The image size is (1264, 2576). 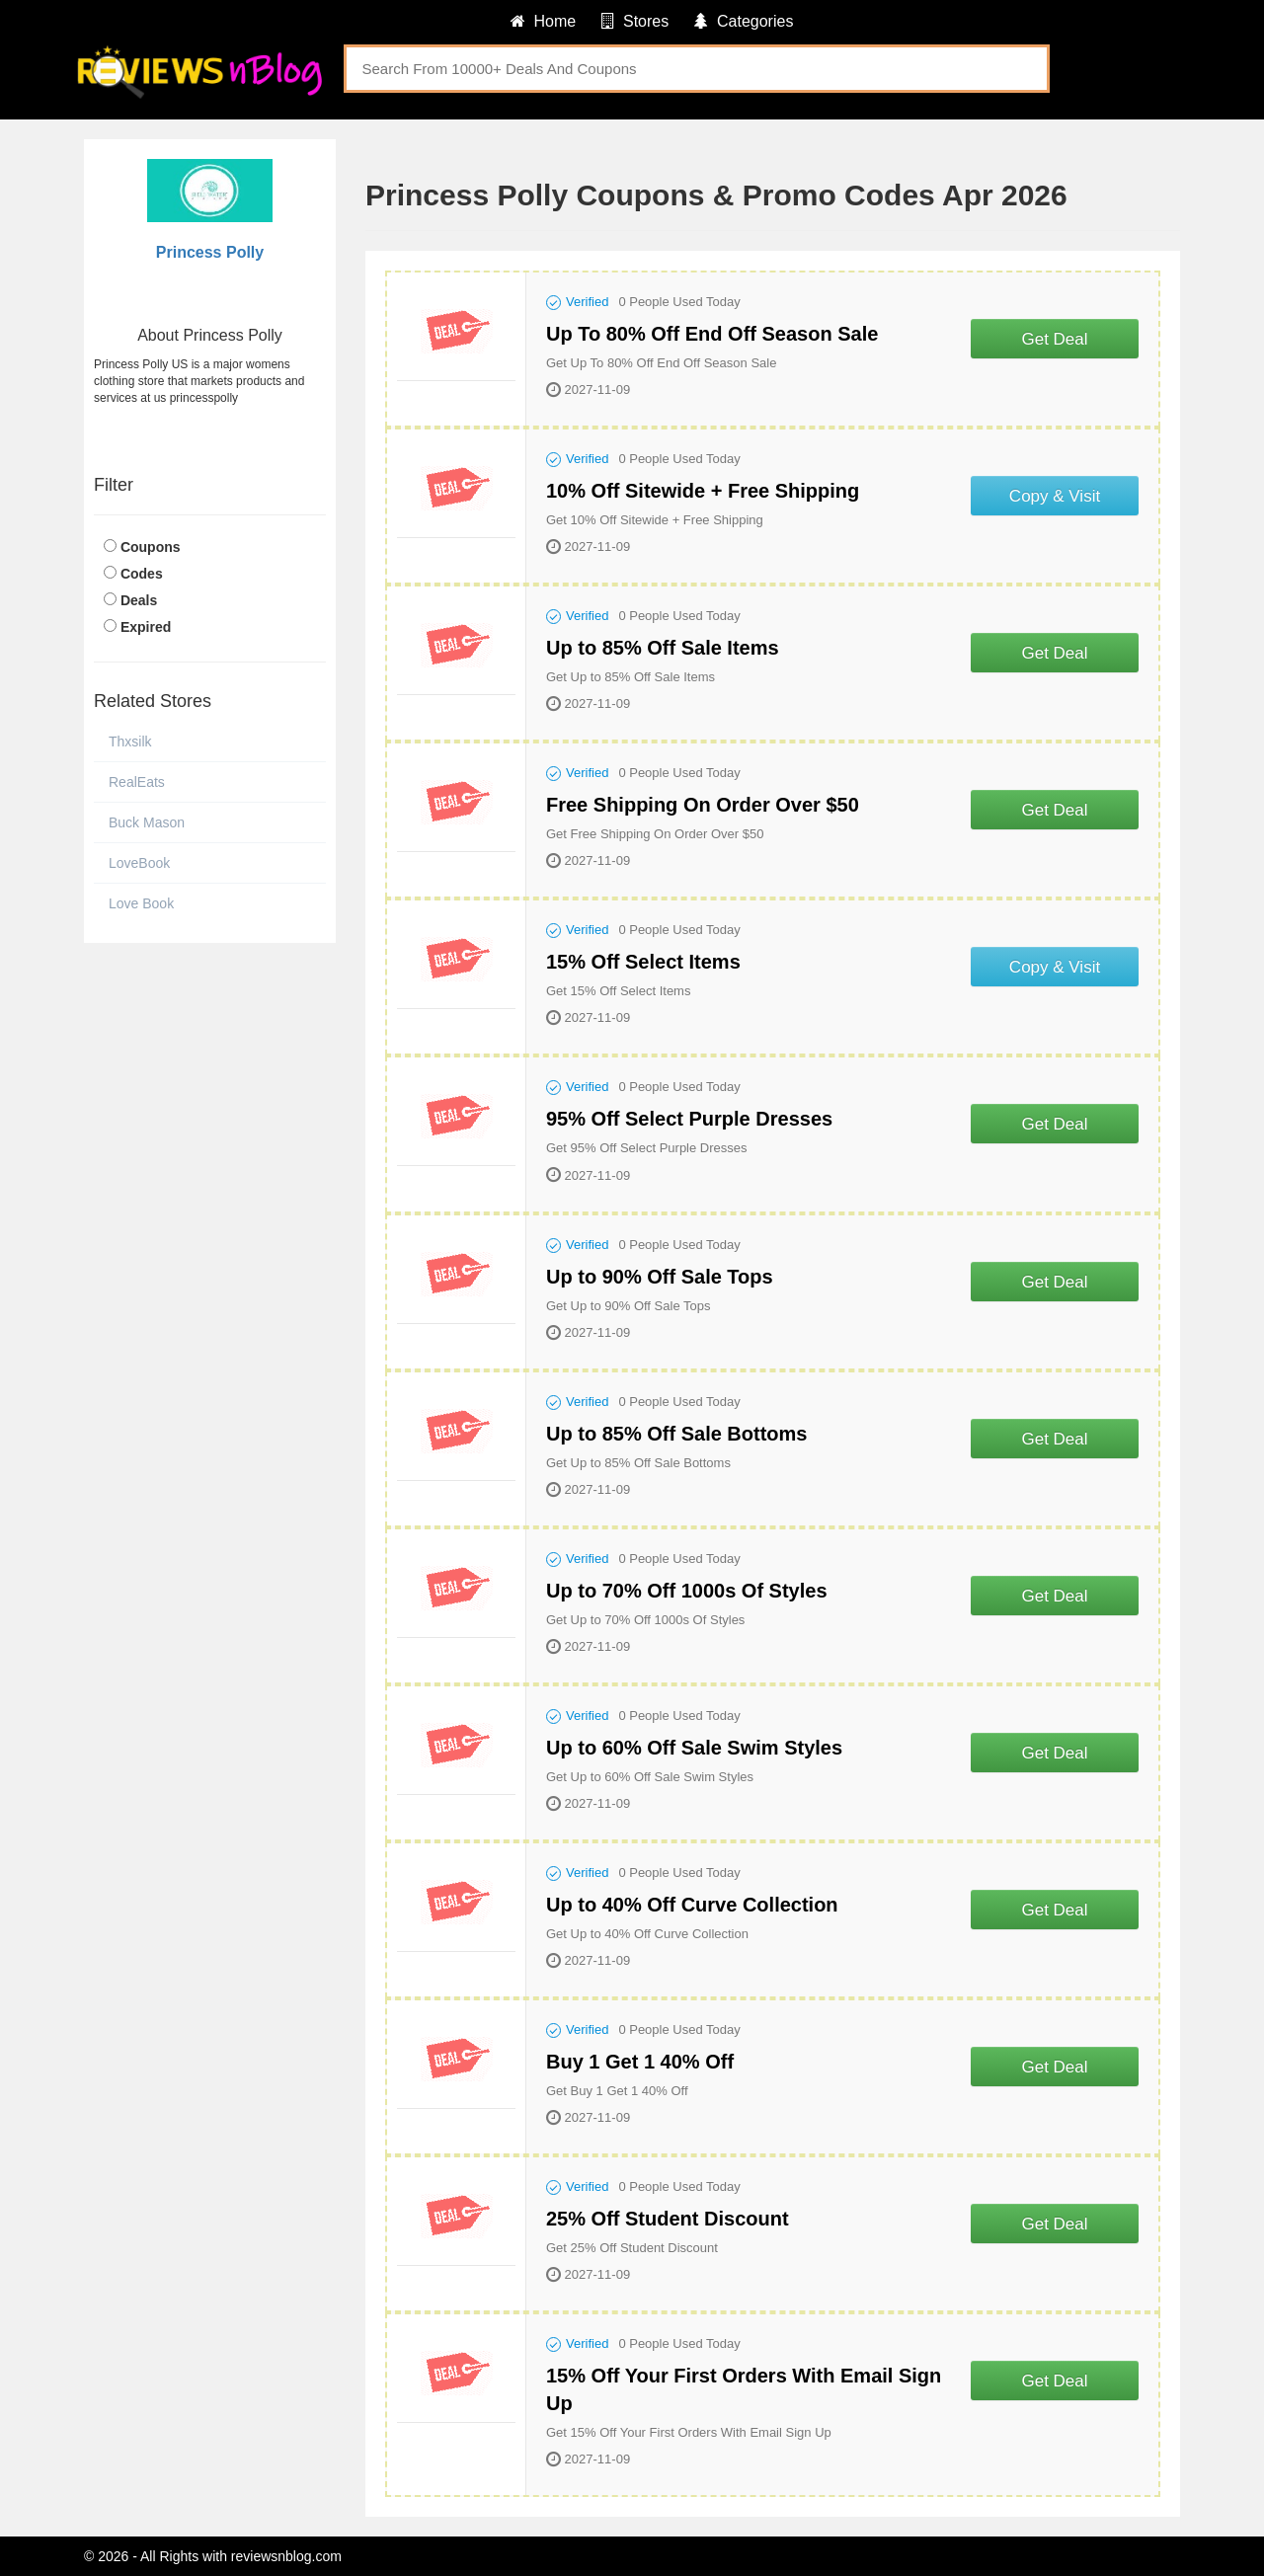 I want to click on Categories, so click(x=743, y=21).